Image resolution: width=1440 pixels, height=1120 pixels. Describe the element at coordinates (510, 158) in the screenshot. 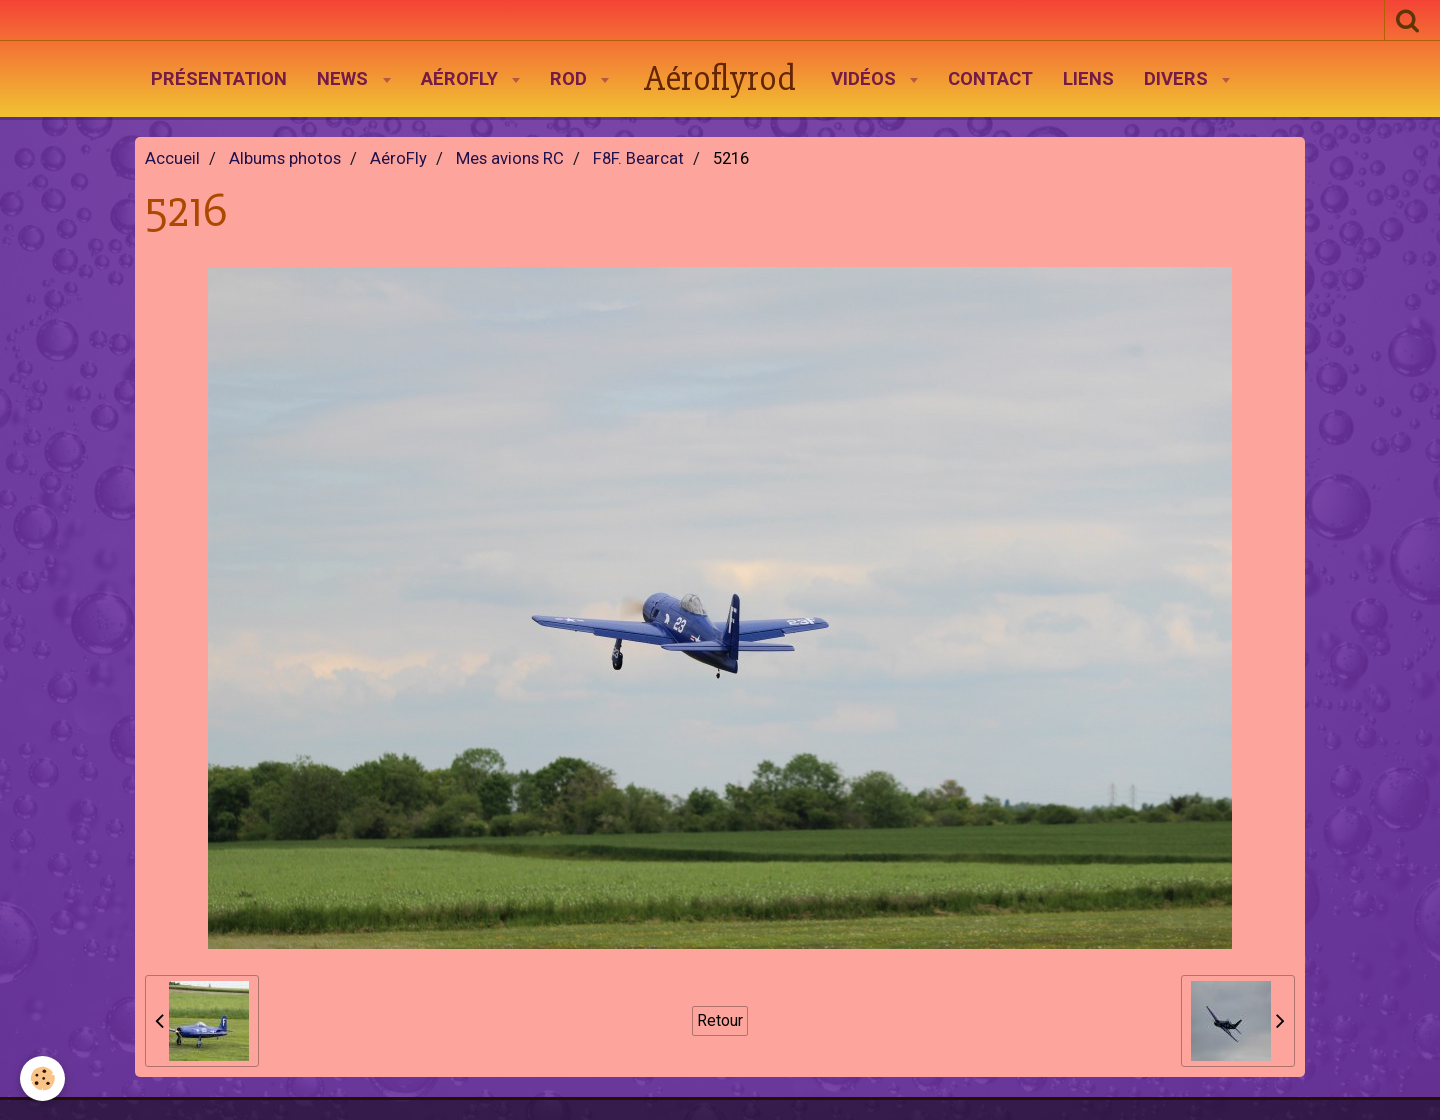

I see `Mes avions RC` at that location.